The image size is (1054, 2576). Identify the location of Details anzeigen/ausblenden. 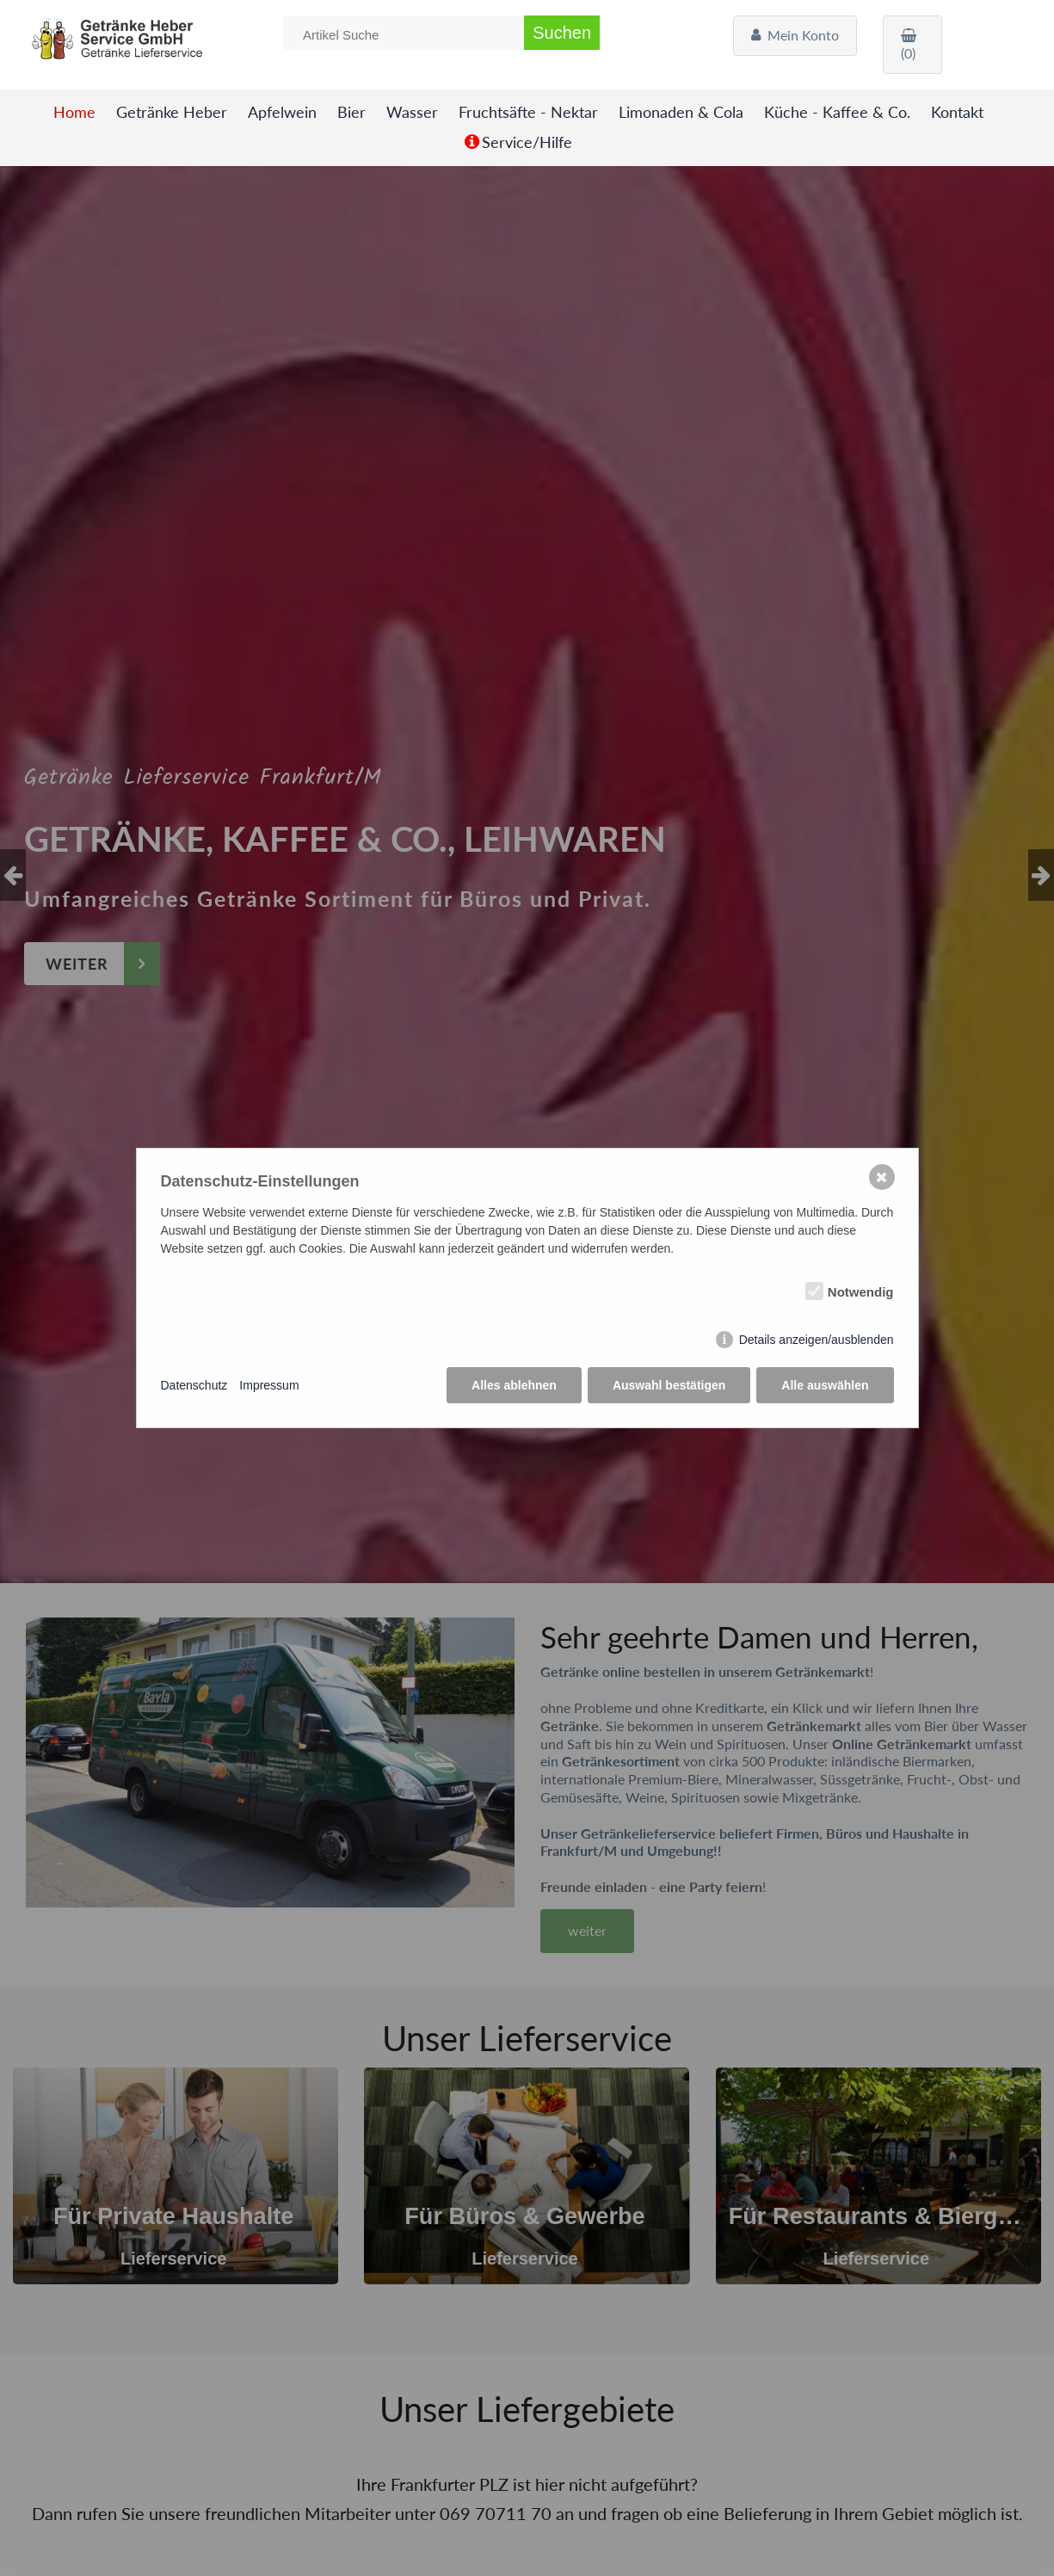
(816, 1340).